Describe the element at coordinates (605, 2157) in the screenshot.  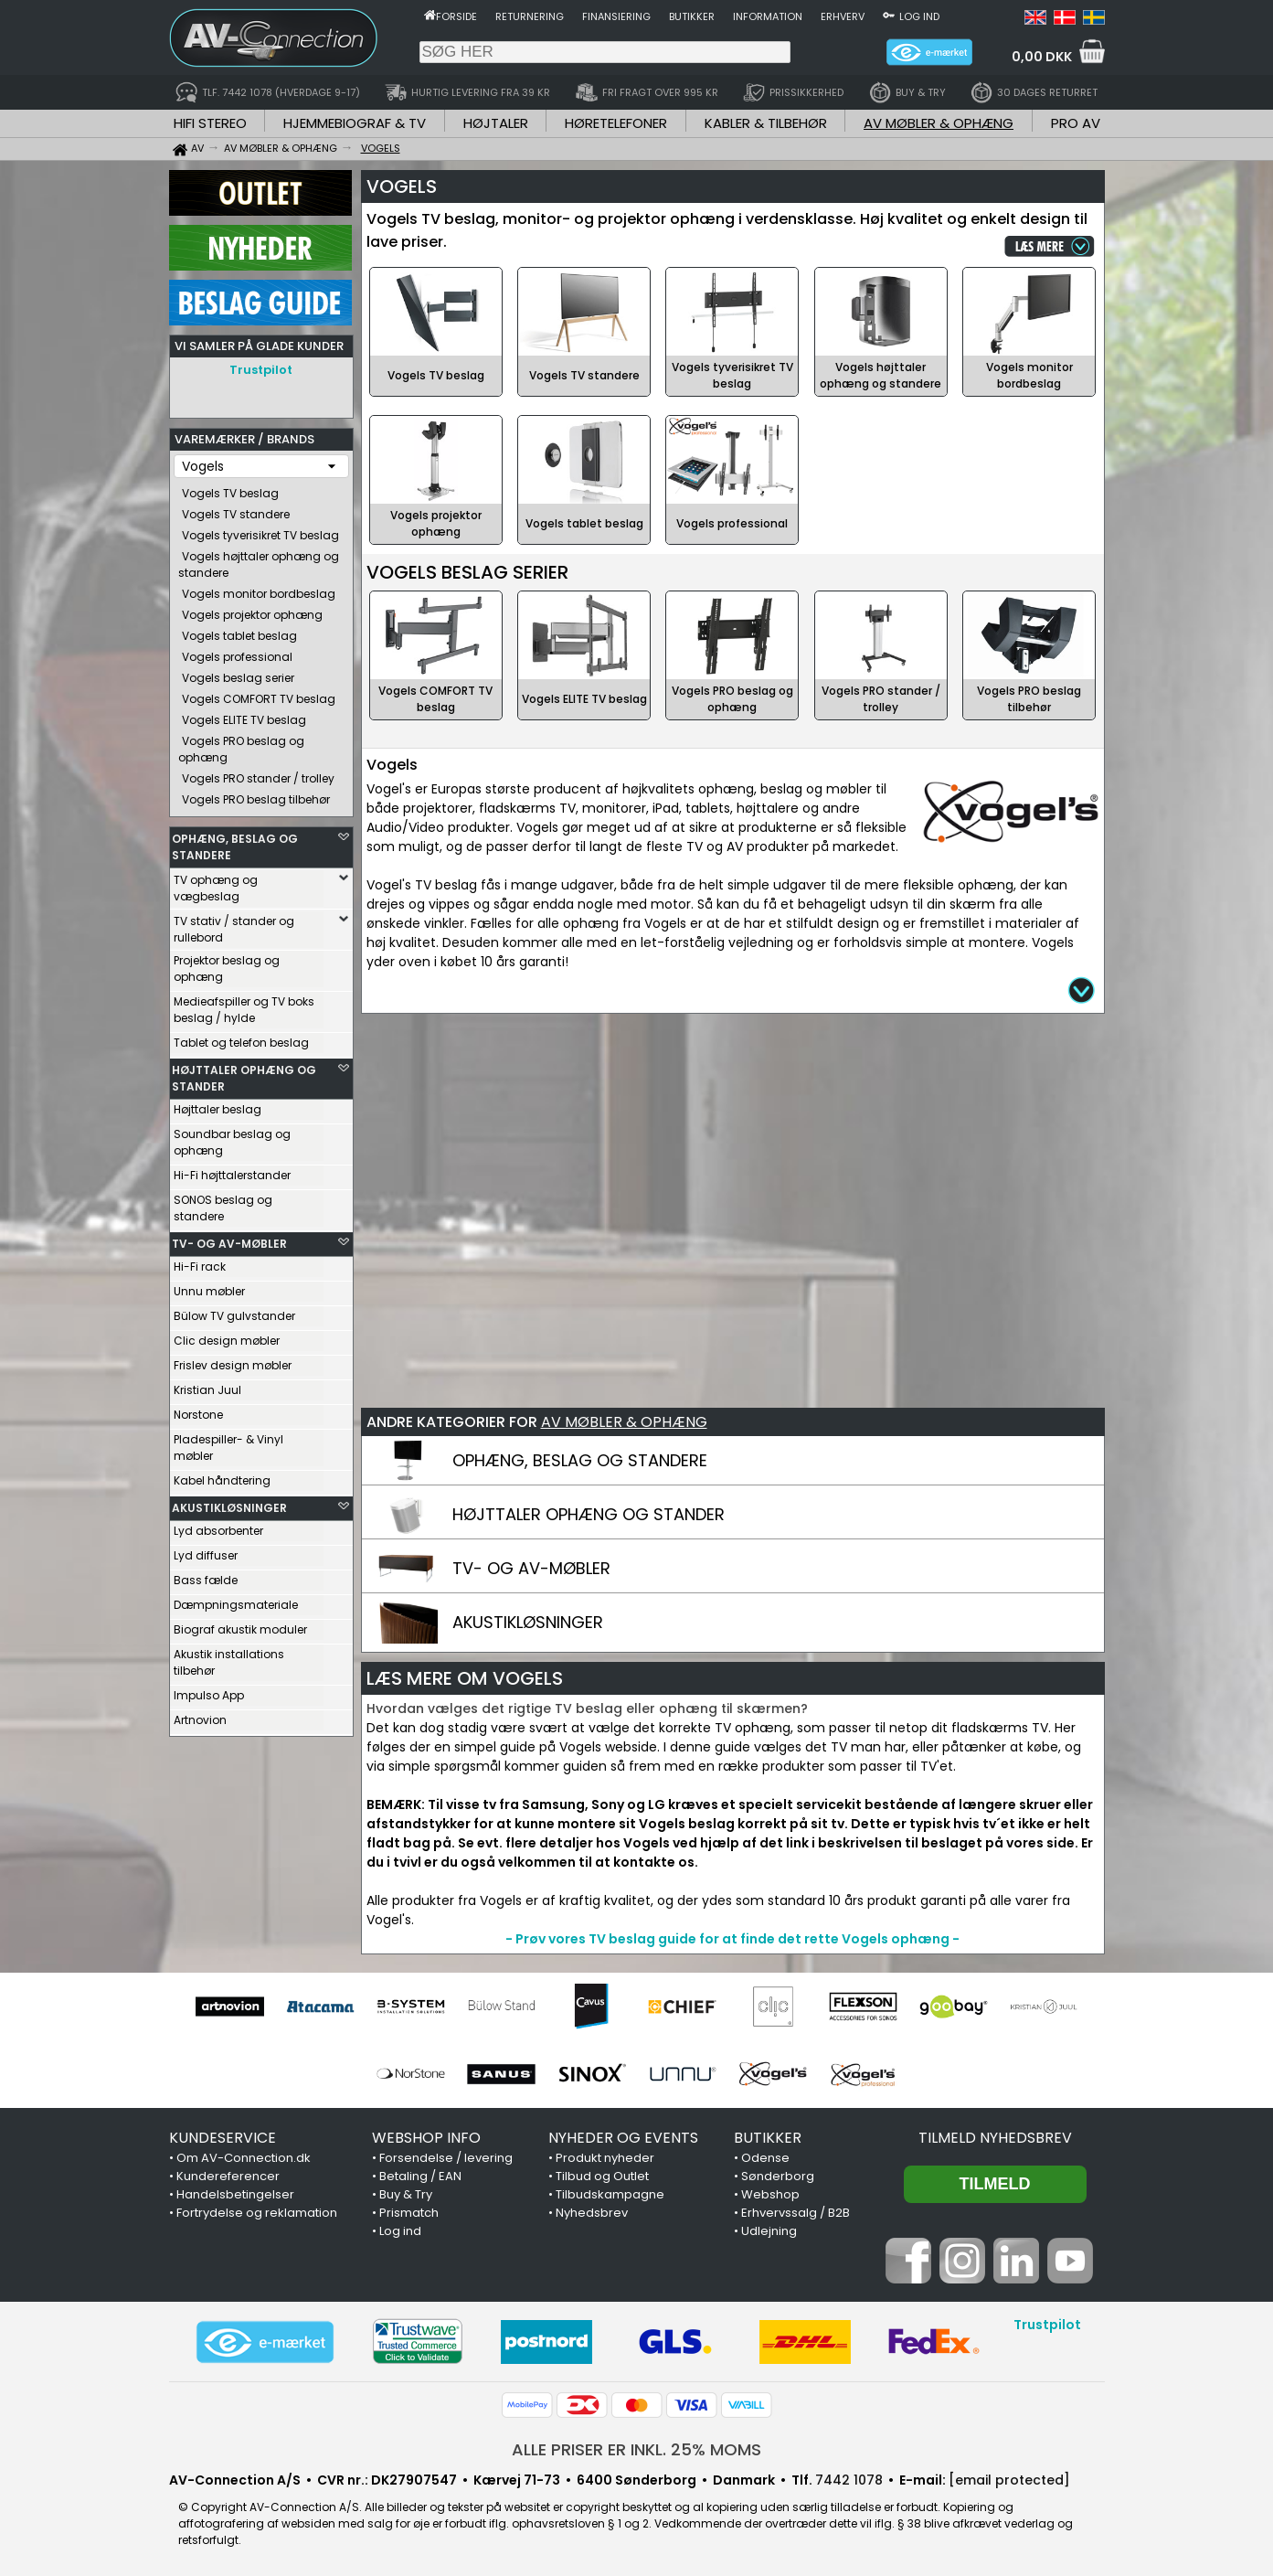
I see `Produkt nyheder` at that location.